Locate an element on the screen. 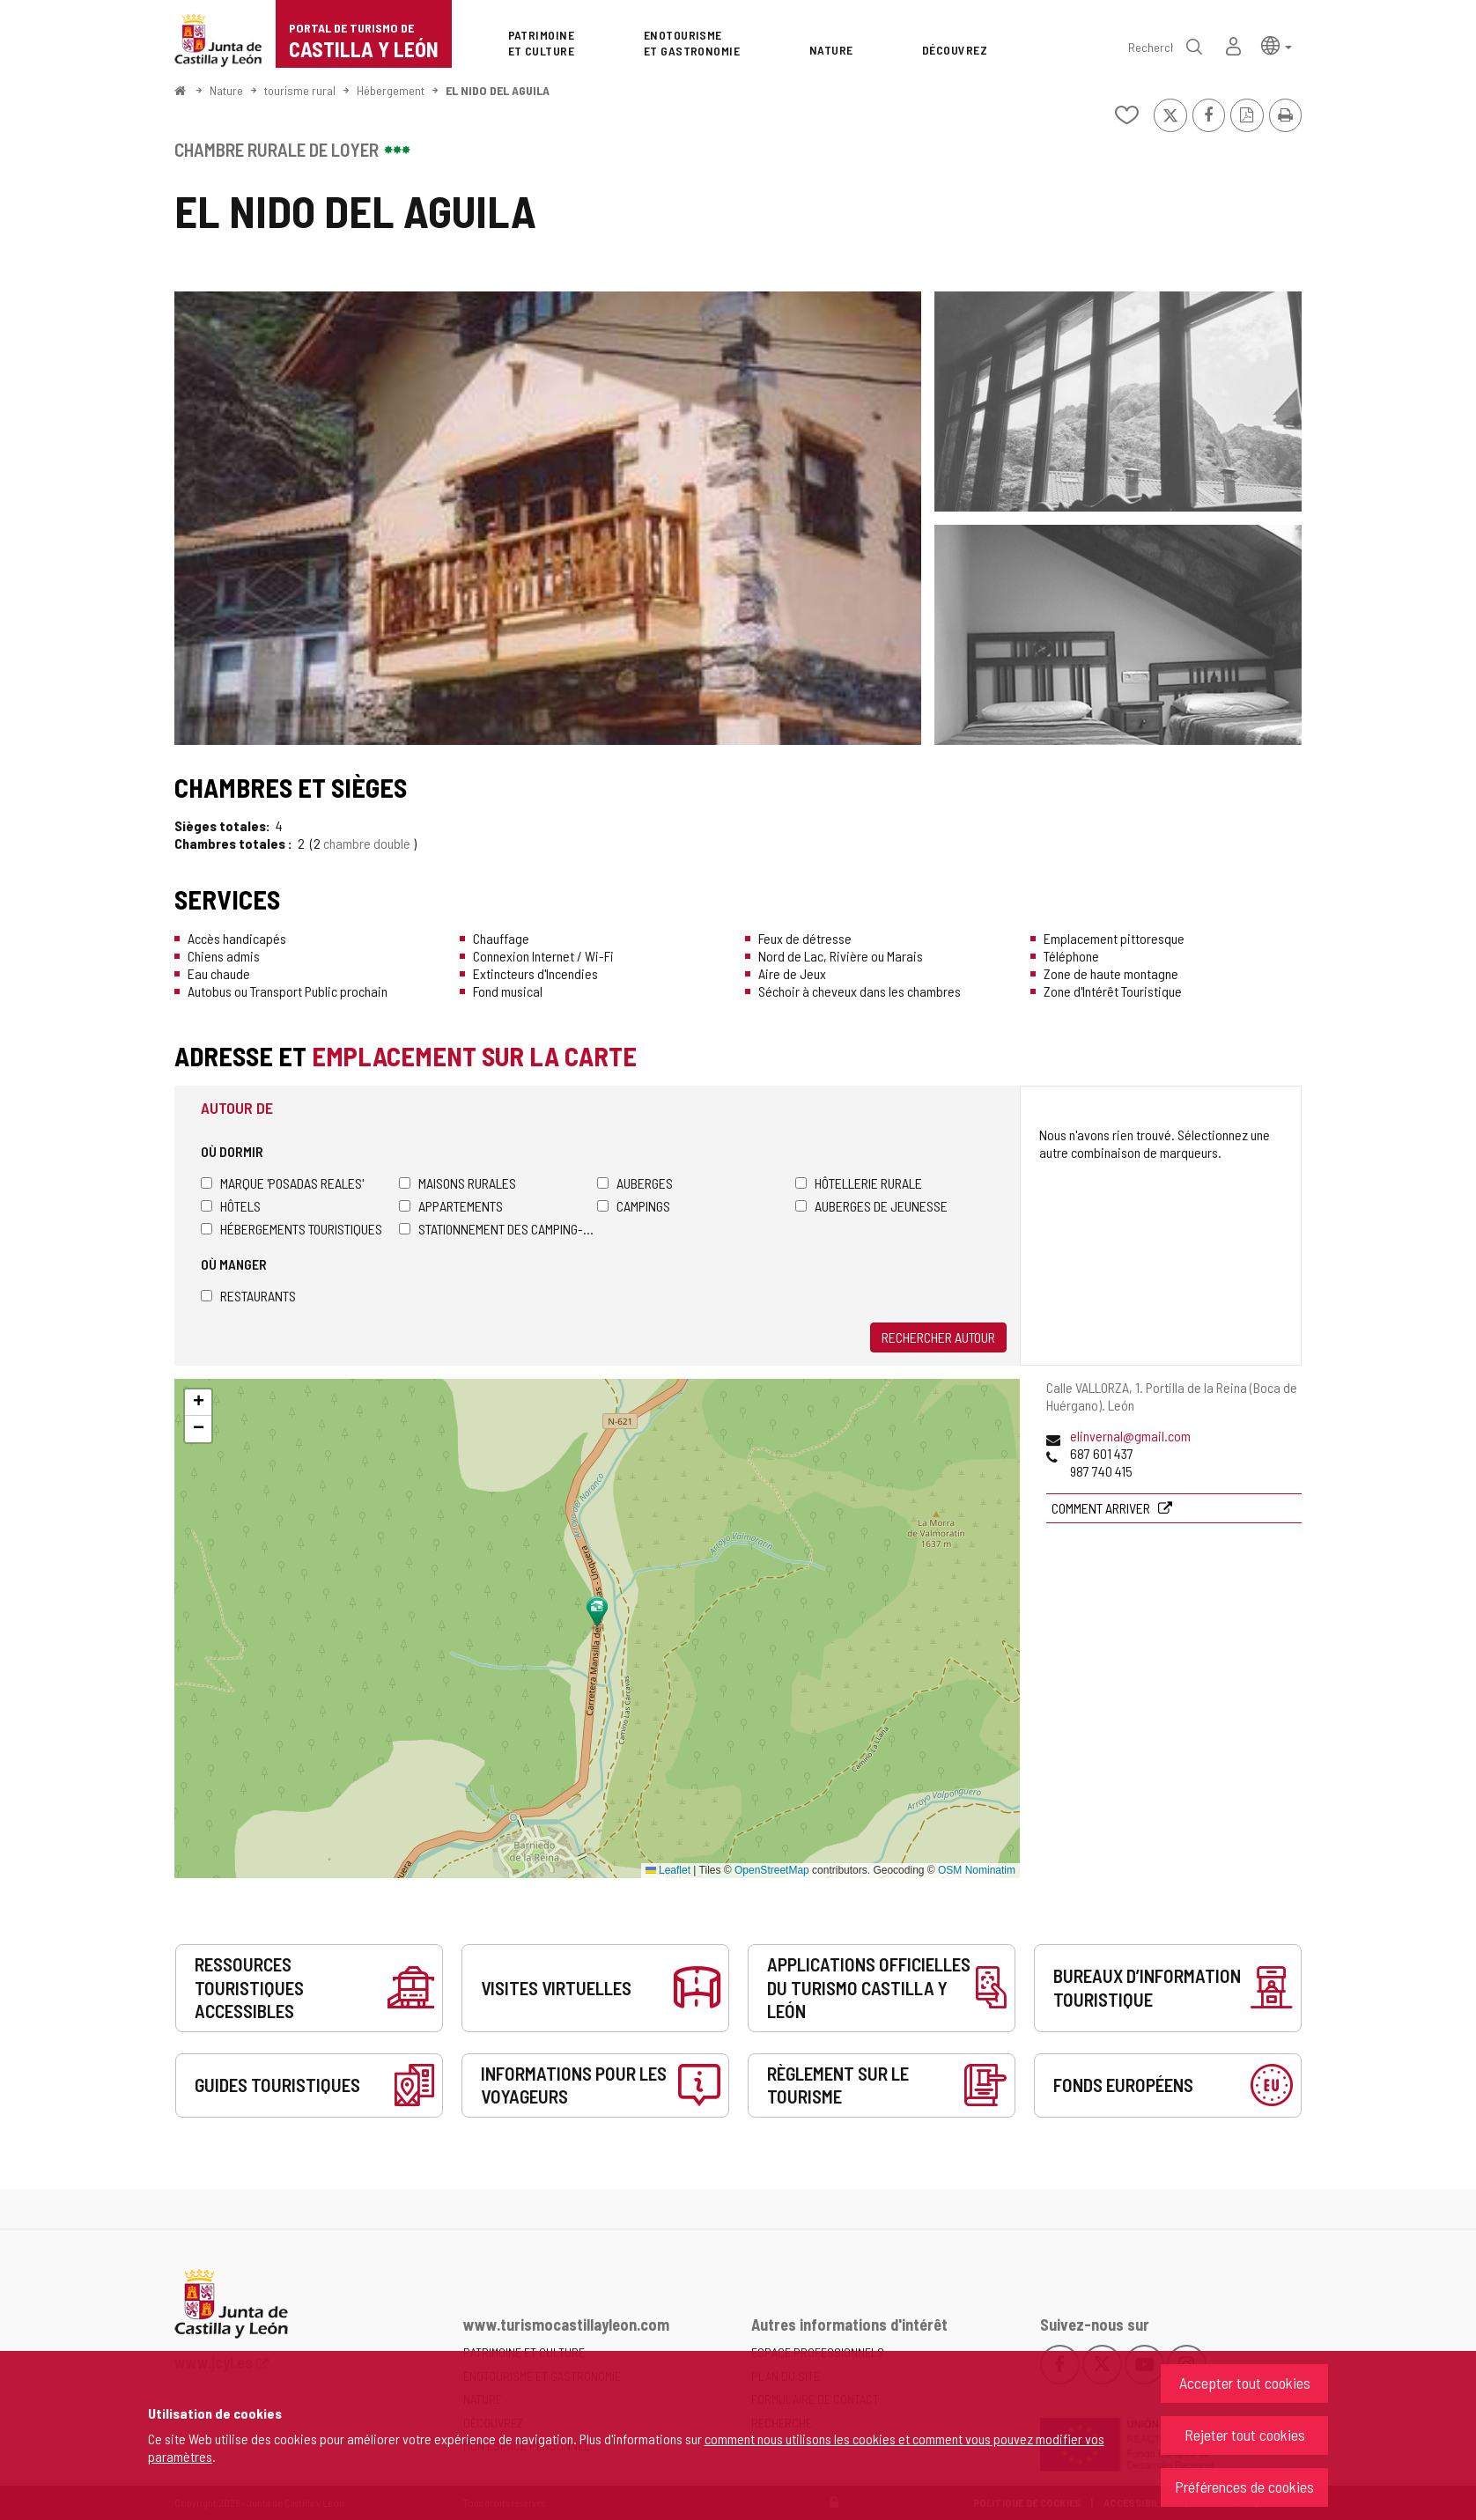 This screenshot has height=2520, width=1476. Maisons rurales is located at coordinates (457, 1183).